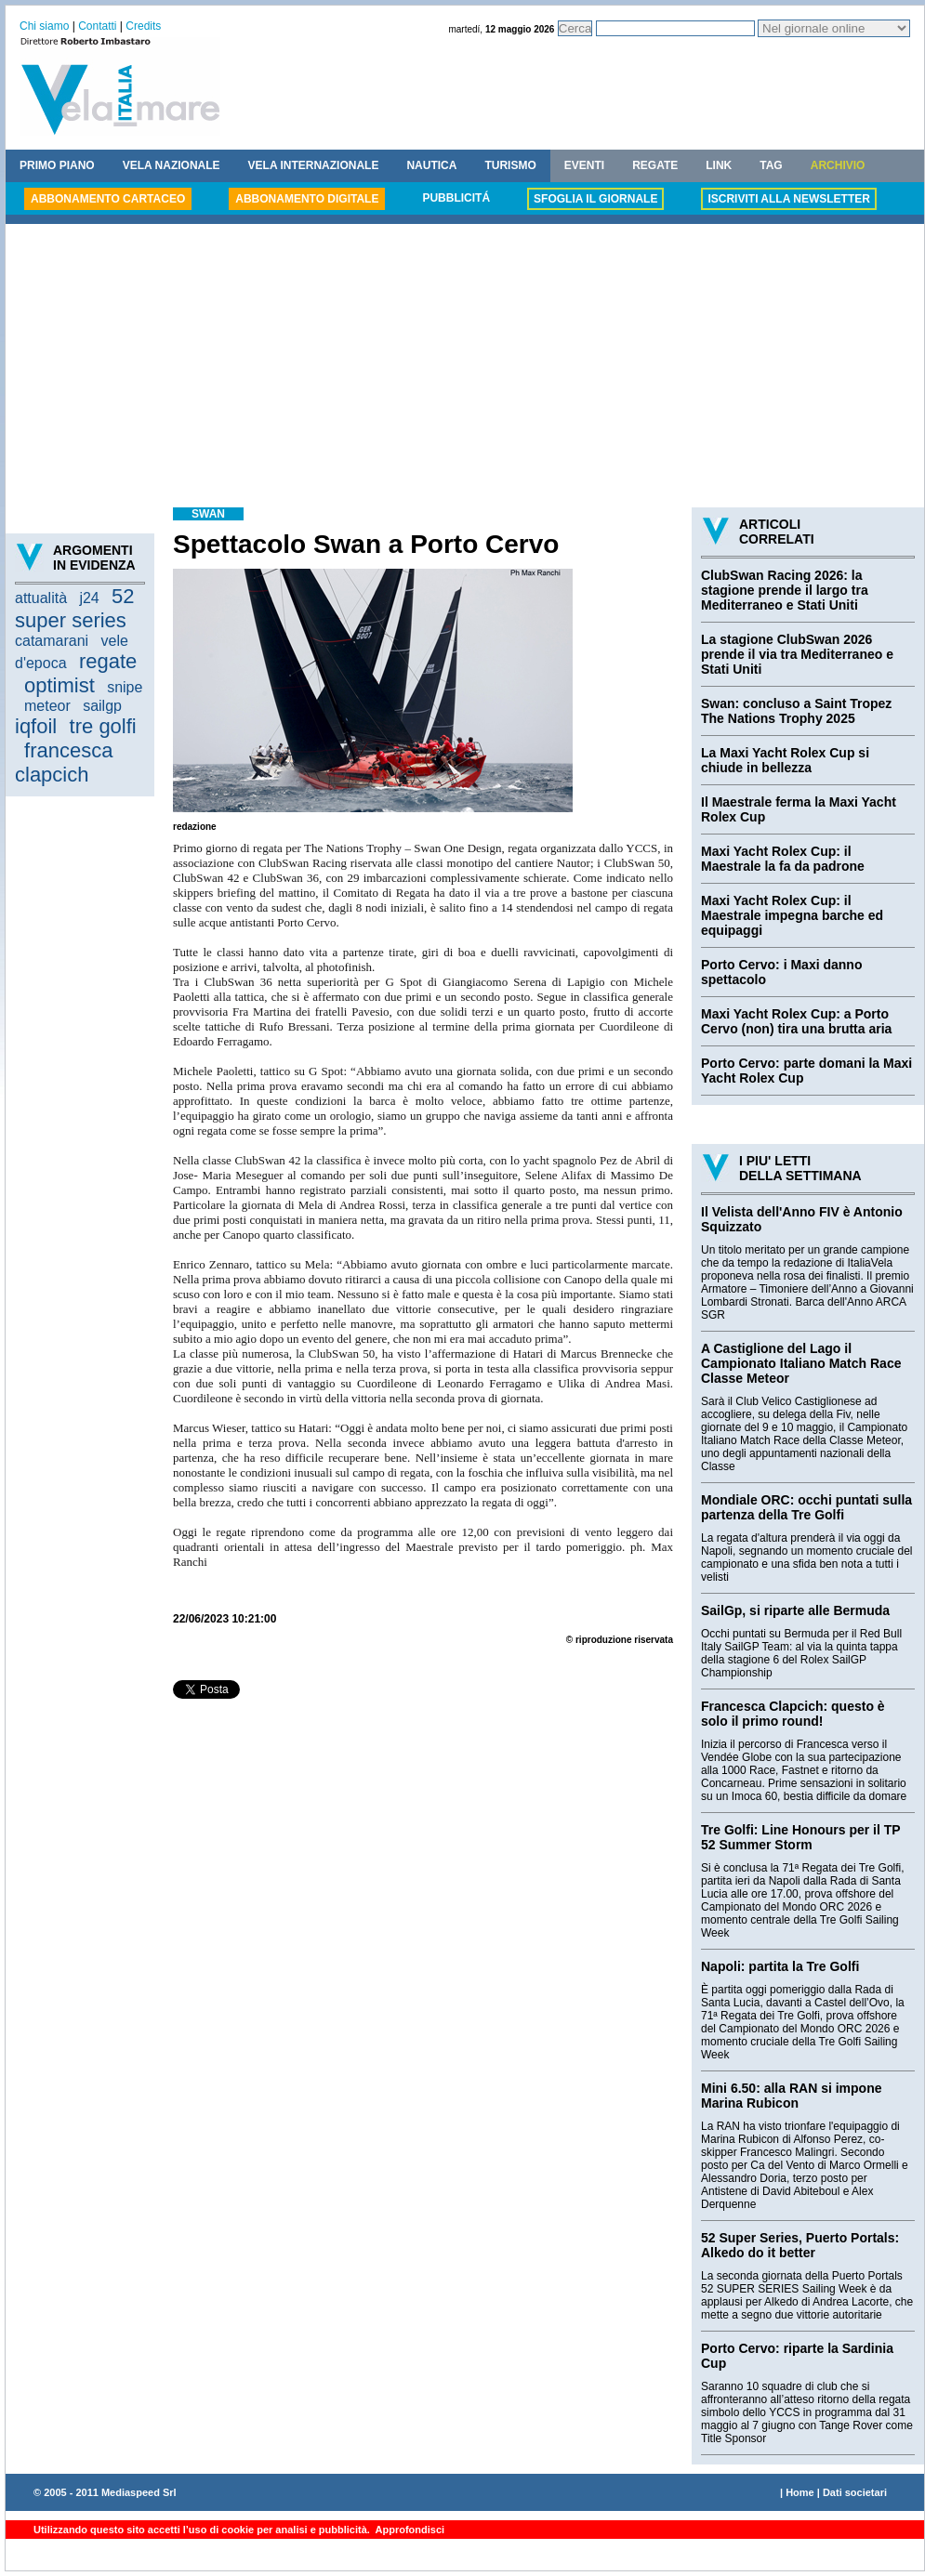 The image size is (925, 2576). What do you see at coordinates (791, 2095) in the screenshot?
I see `Mini 6.50: alla RAN si impone Marina Rubicon` at bounding box center [791, 2095].